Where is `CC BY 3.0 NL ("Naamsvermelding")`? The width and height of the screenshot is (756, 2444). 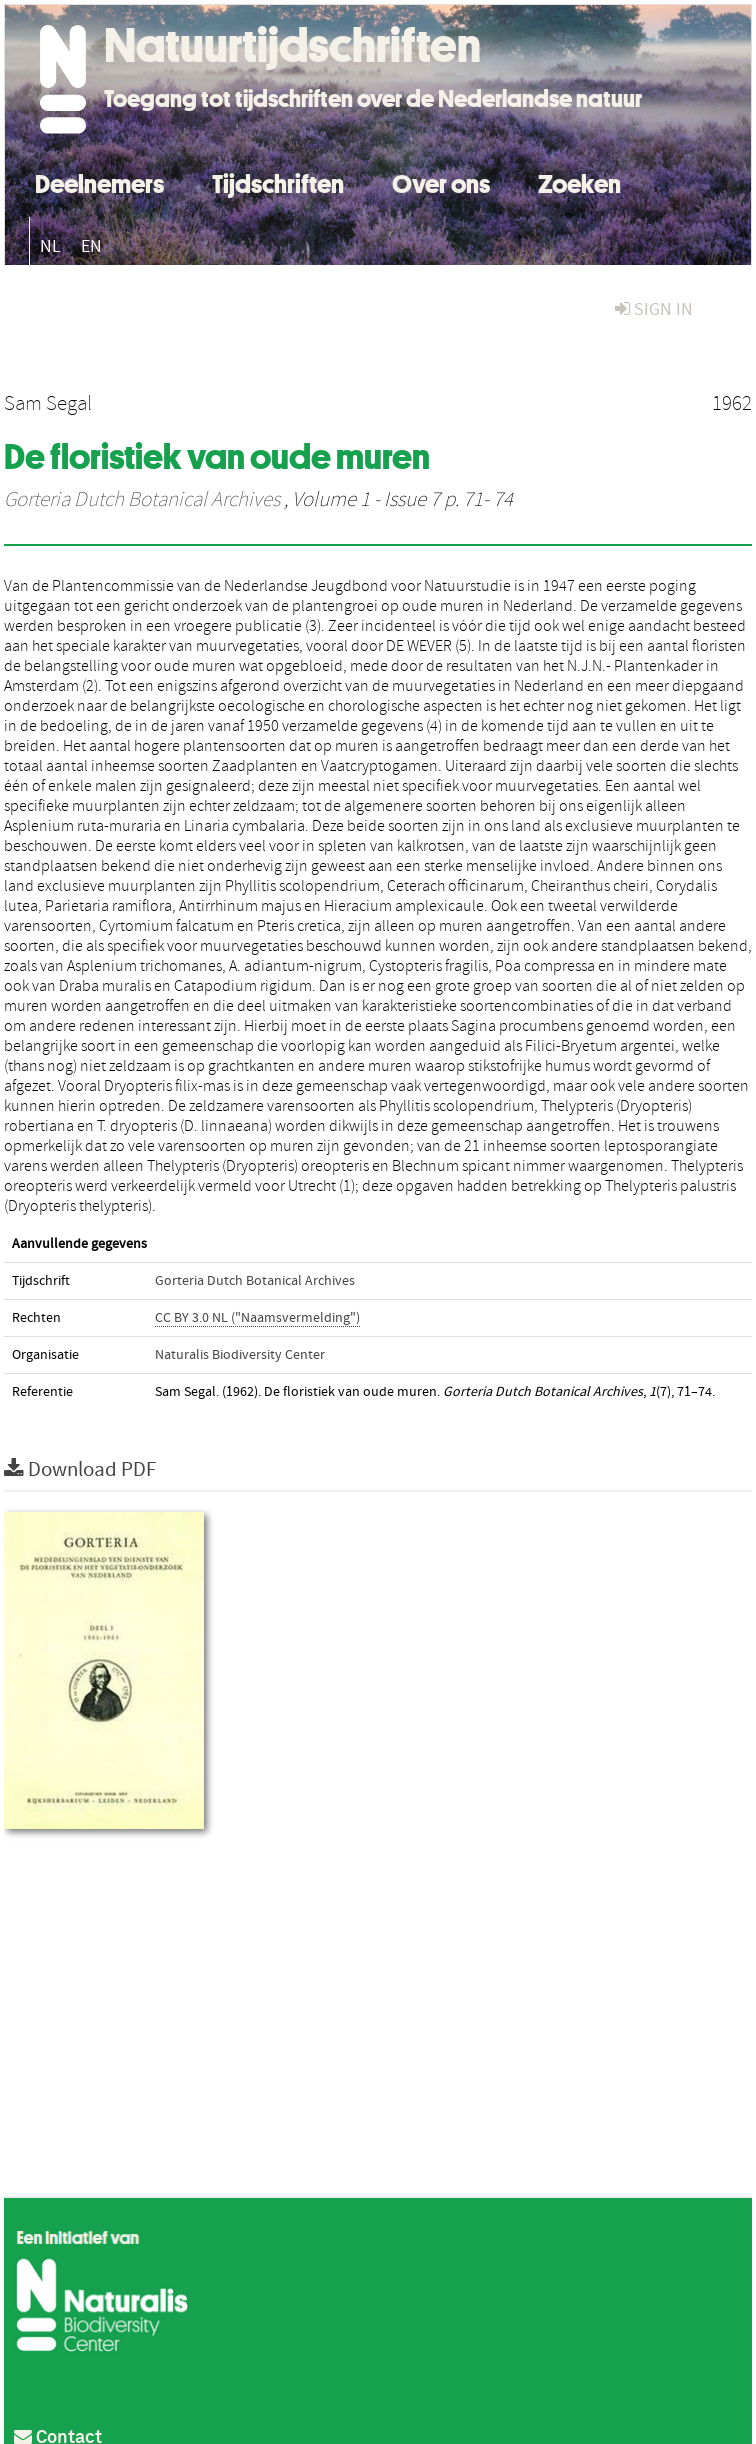
CC BY 3.0 NL ("Naamsvermelding") is located at coordinates (257, 1318).